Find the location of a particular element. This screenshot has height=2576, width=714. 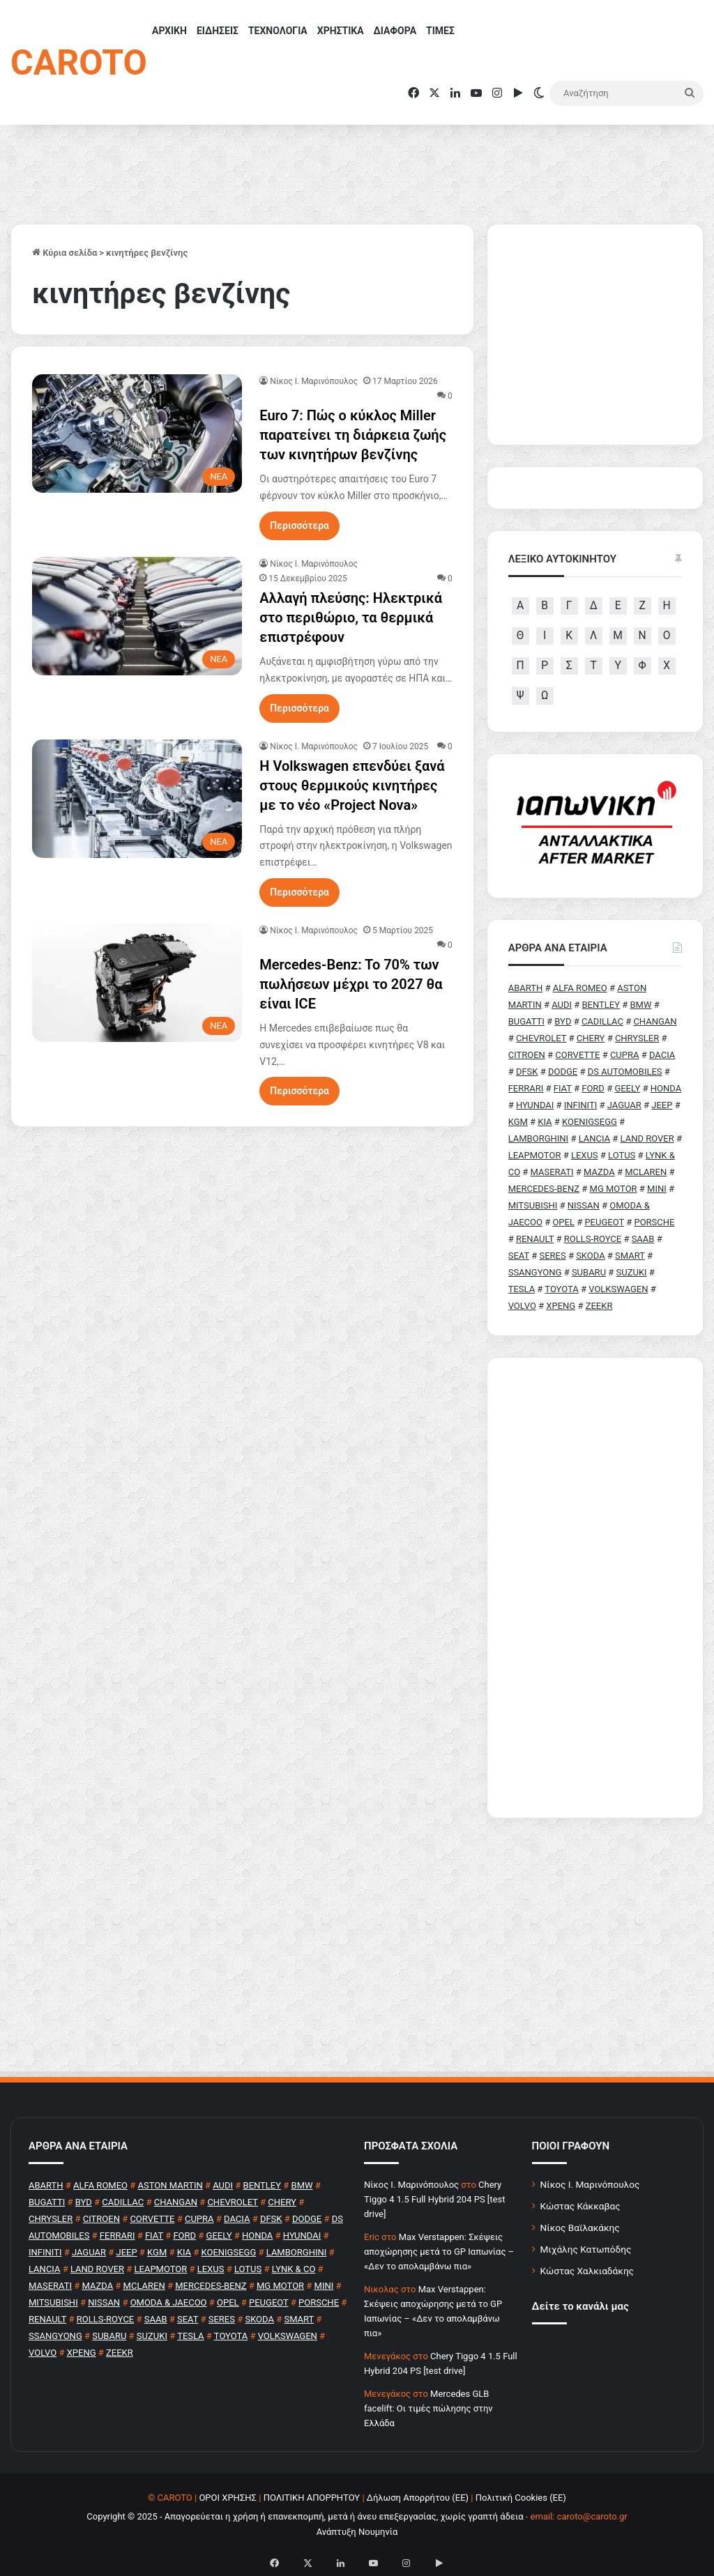

Nίκος Ι. Mαρινόπουλος is located at coordinates (314, 381).